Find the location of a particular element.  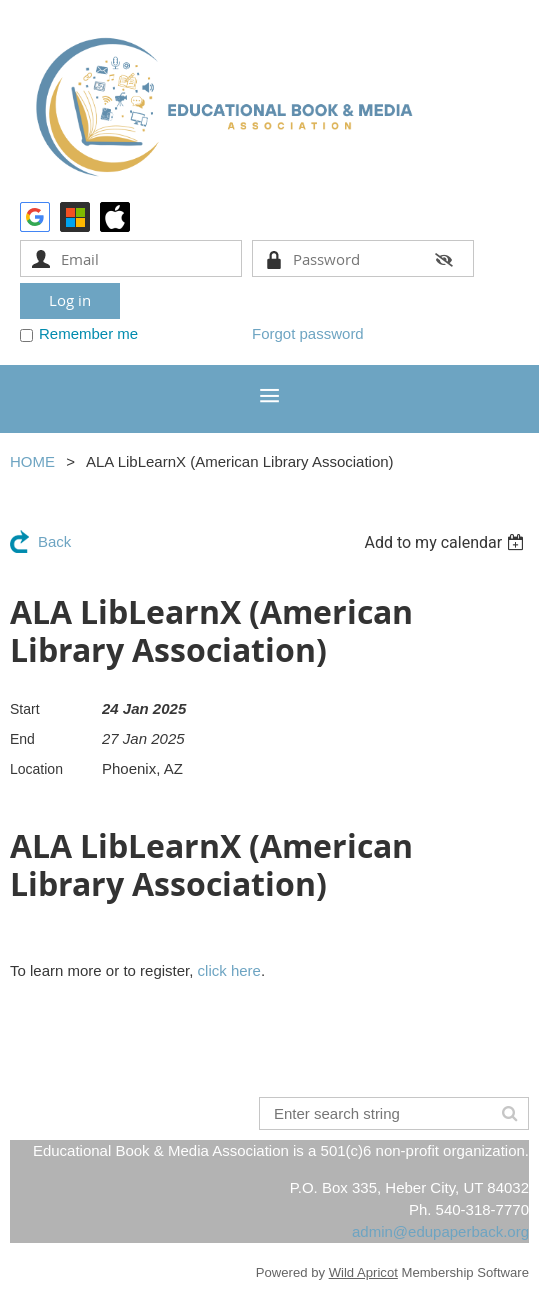

Remember me is located at coordinates (88, 333).